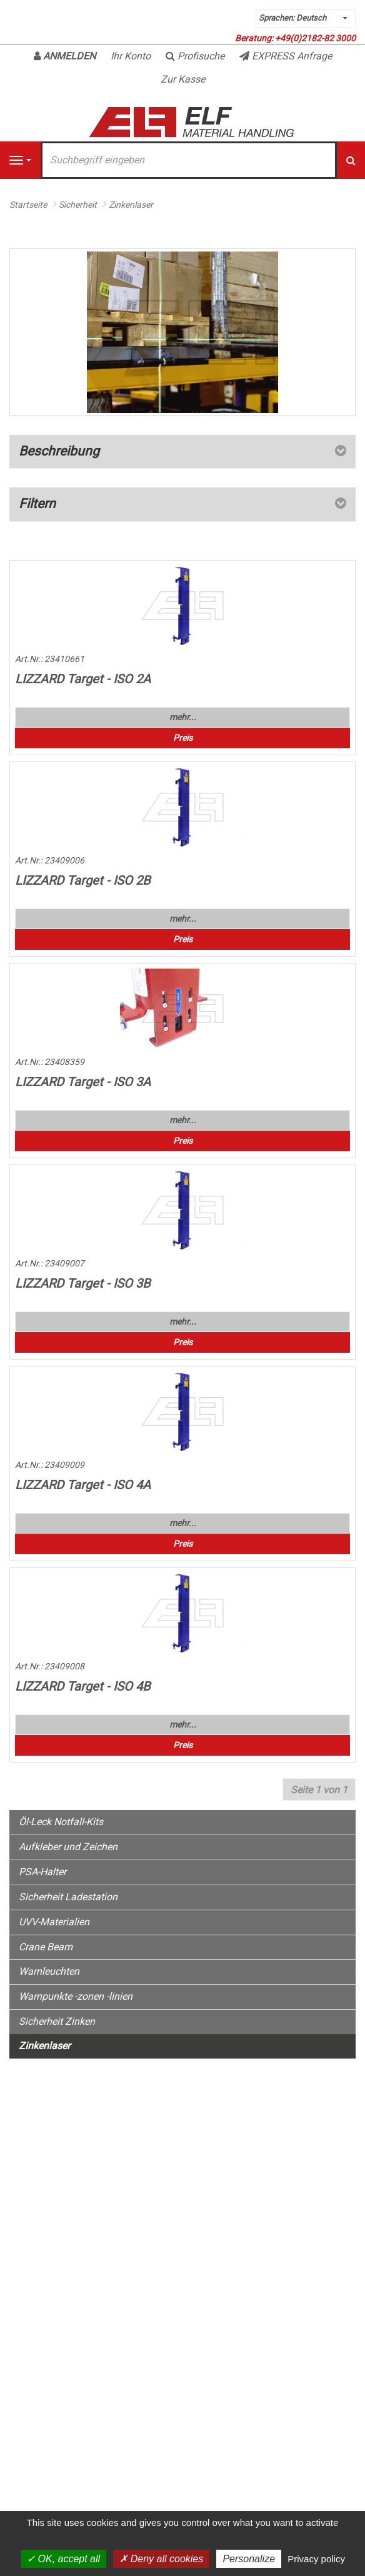 This screenshot has width=365, height=2576. What do you see at coordinates (83, 1484) in the screenshot?
I see `LIZZARD Target - ISO 4A` at bounding box center [83, 1484].